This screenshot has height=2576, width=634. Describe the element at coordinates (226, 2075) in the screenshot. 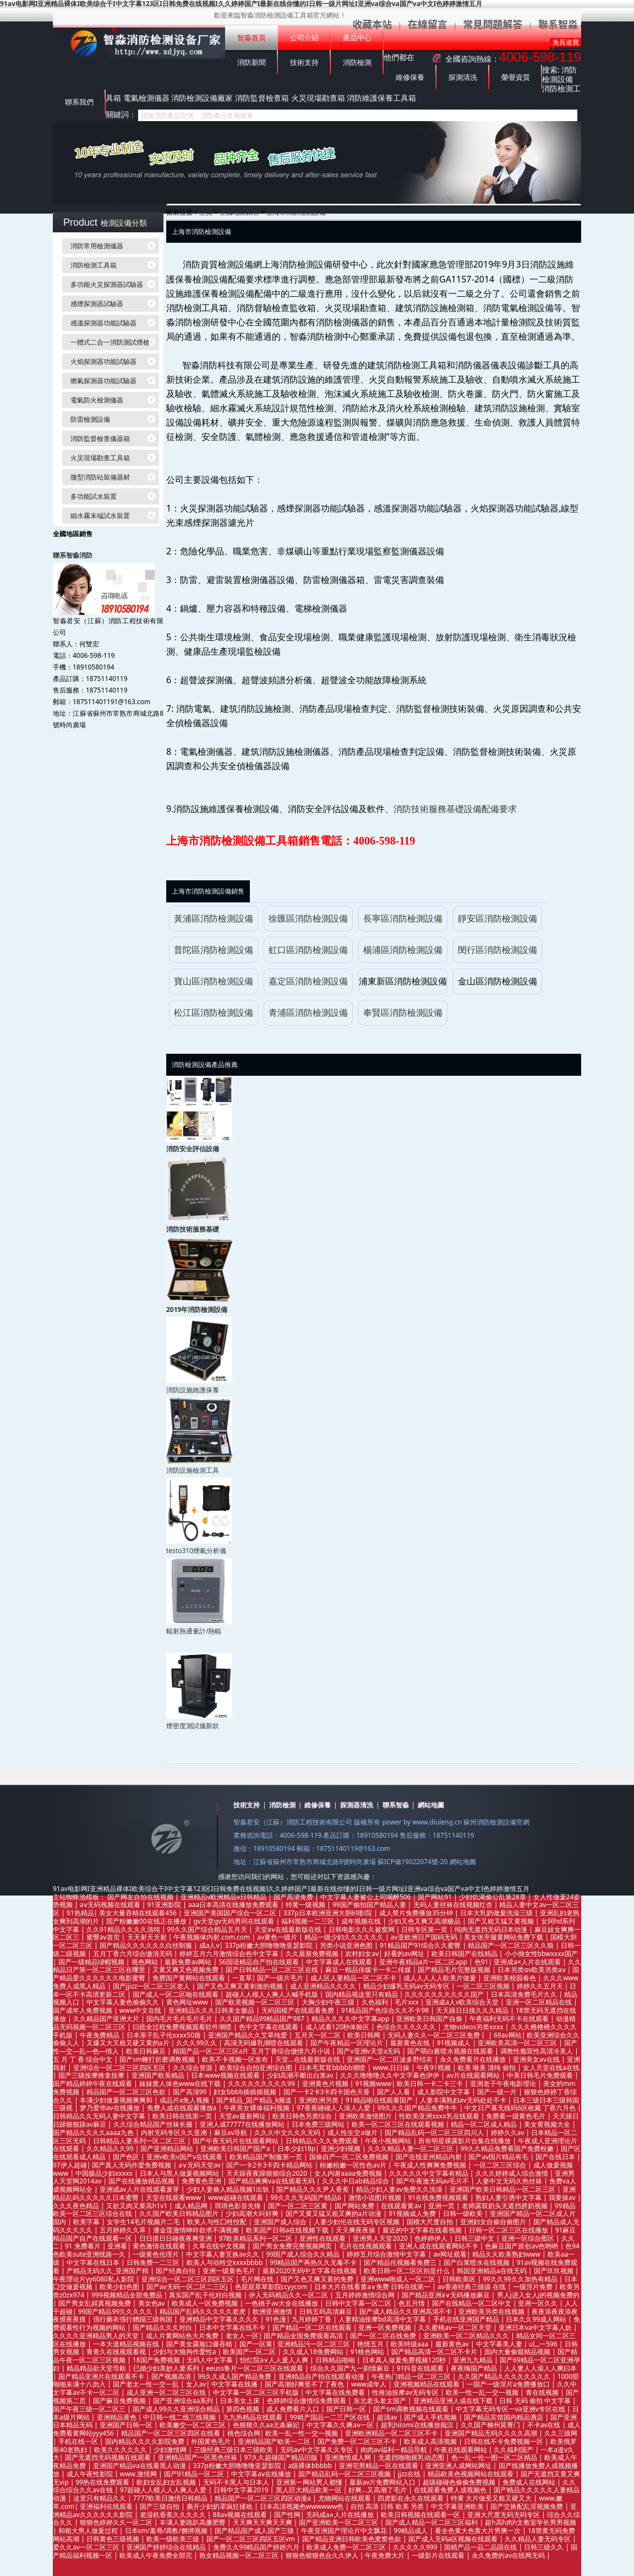

I see `日本www视频在线观看` at that location.